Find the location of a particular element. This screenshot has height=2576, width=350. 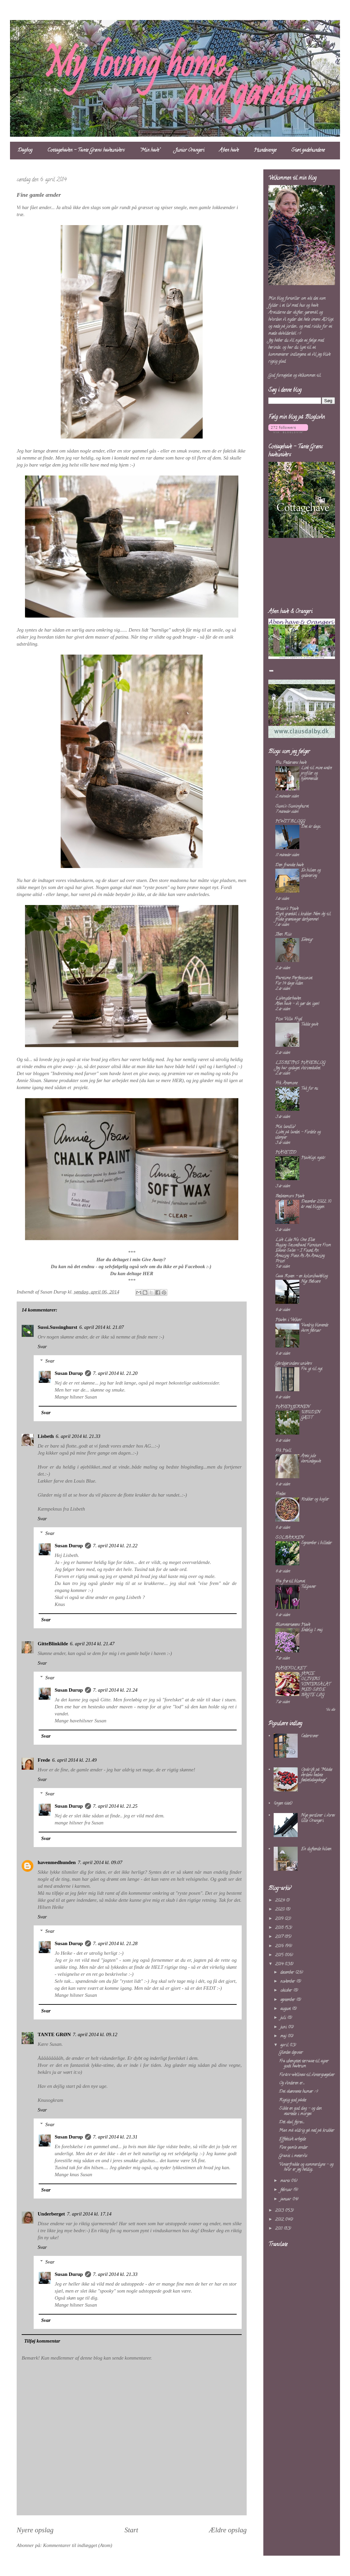

2024 is located at coordinates (280, 1900).